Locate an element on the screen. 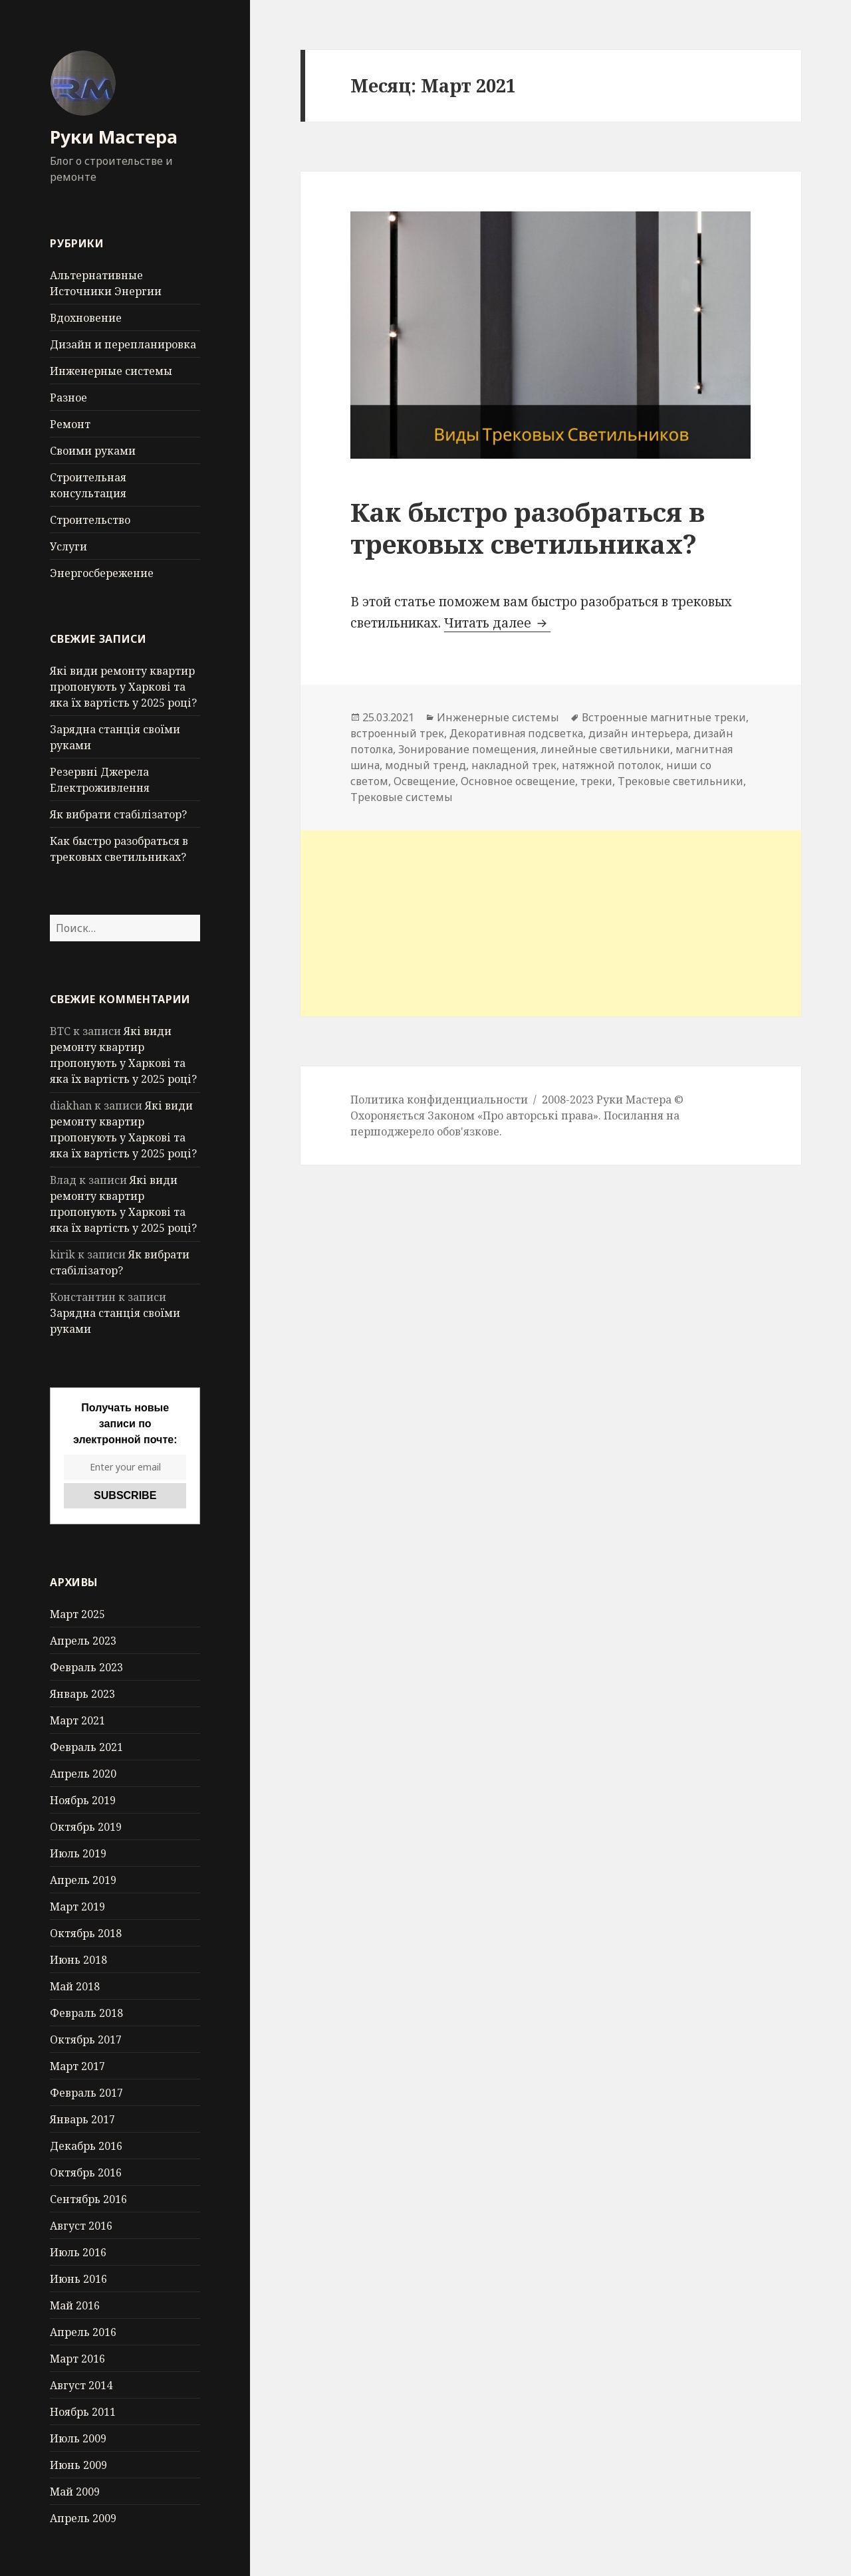 This screenshot has width=851, height=2576. Октябрь 2018 is located at coordinates (86, 1933).